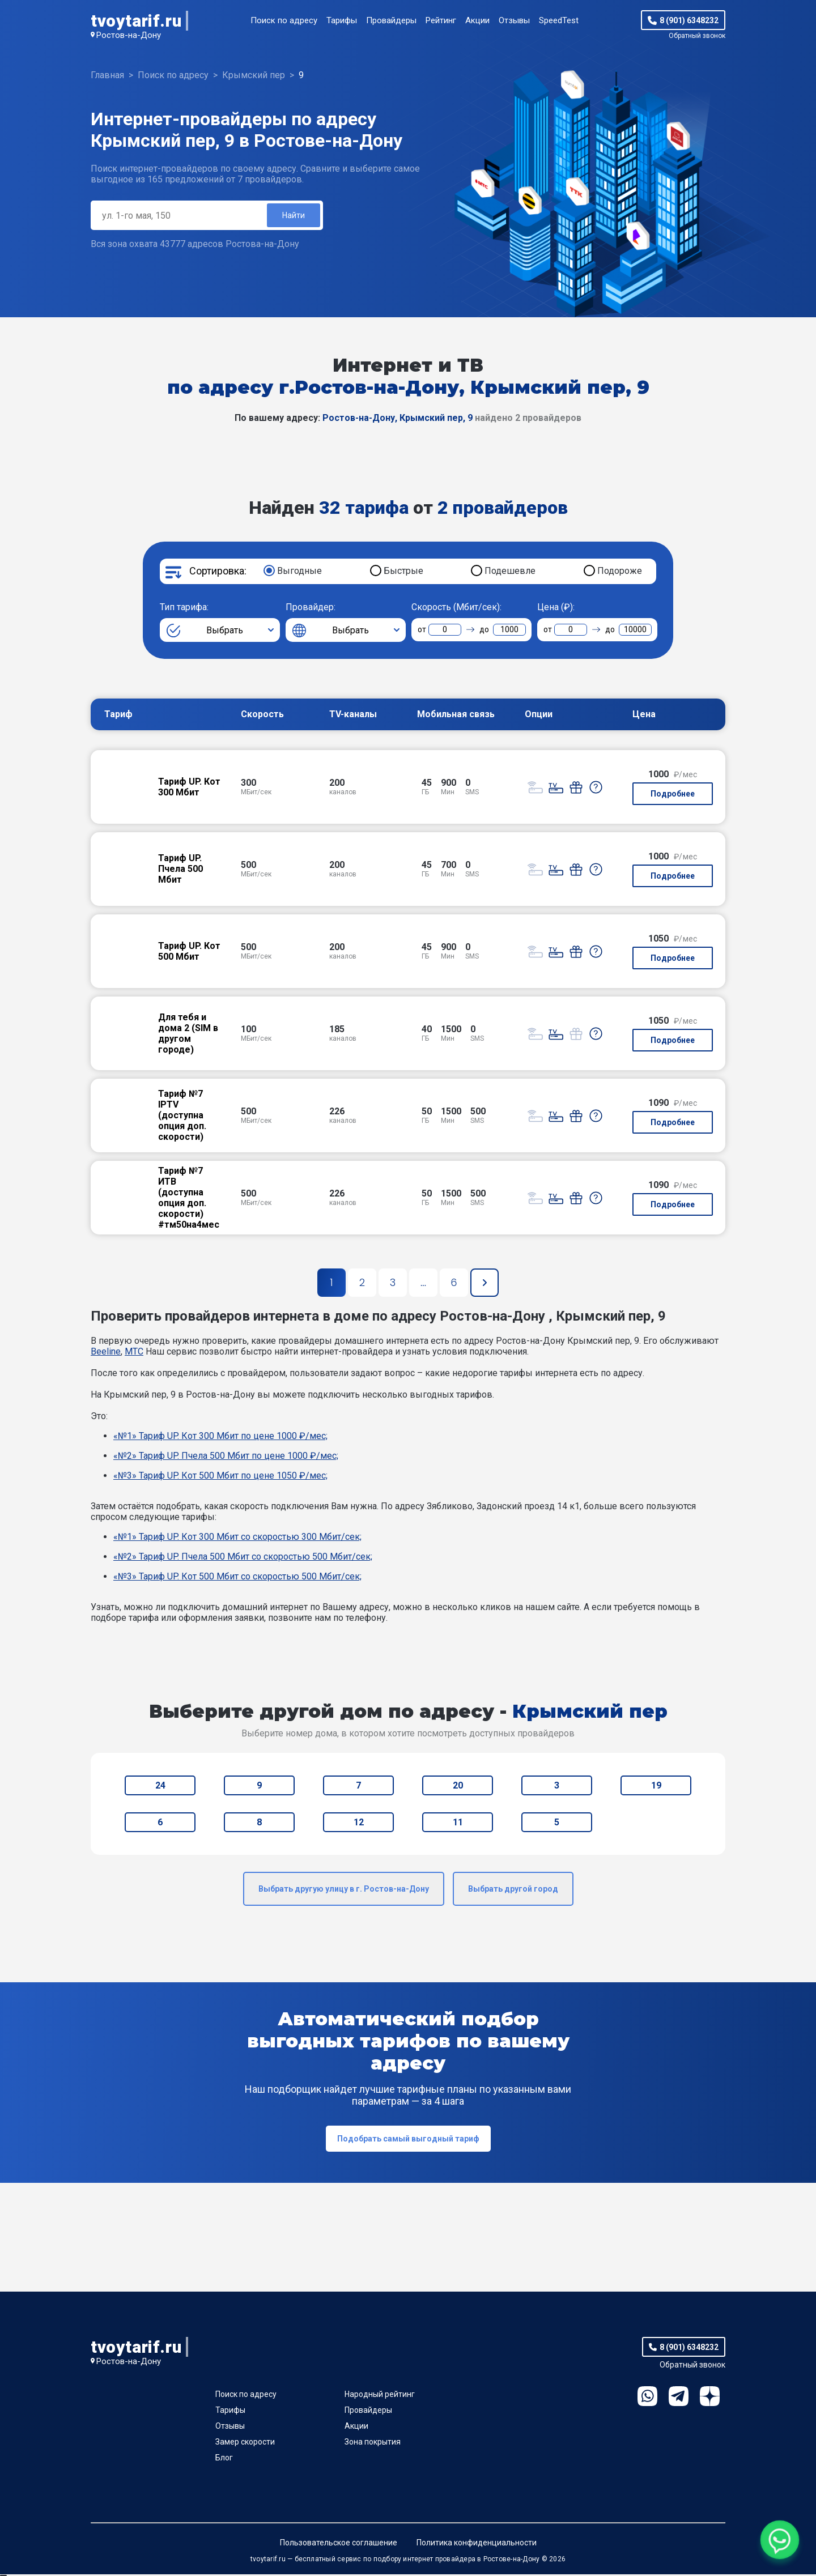 The height and width of the screenshot is (2576, 816). What do you see at coordinates (373, 2443) in the screenshot?
I see `Зона покрытия` at bounding box center [373, 2443].